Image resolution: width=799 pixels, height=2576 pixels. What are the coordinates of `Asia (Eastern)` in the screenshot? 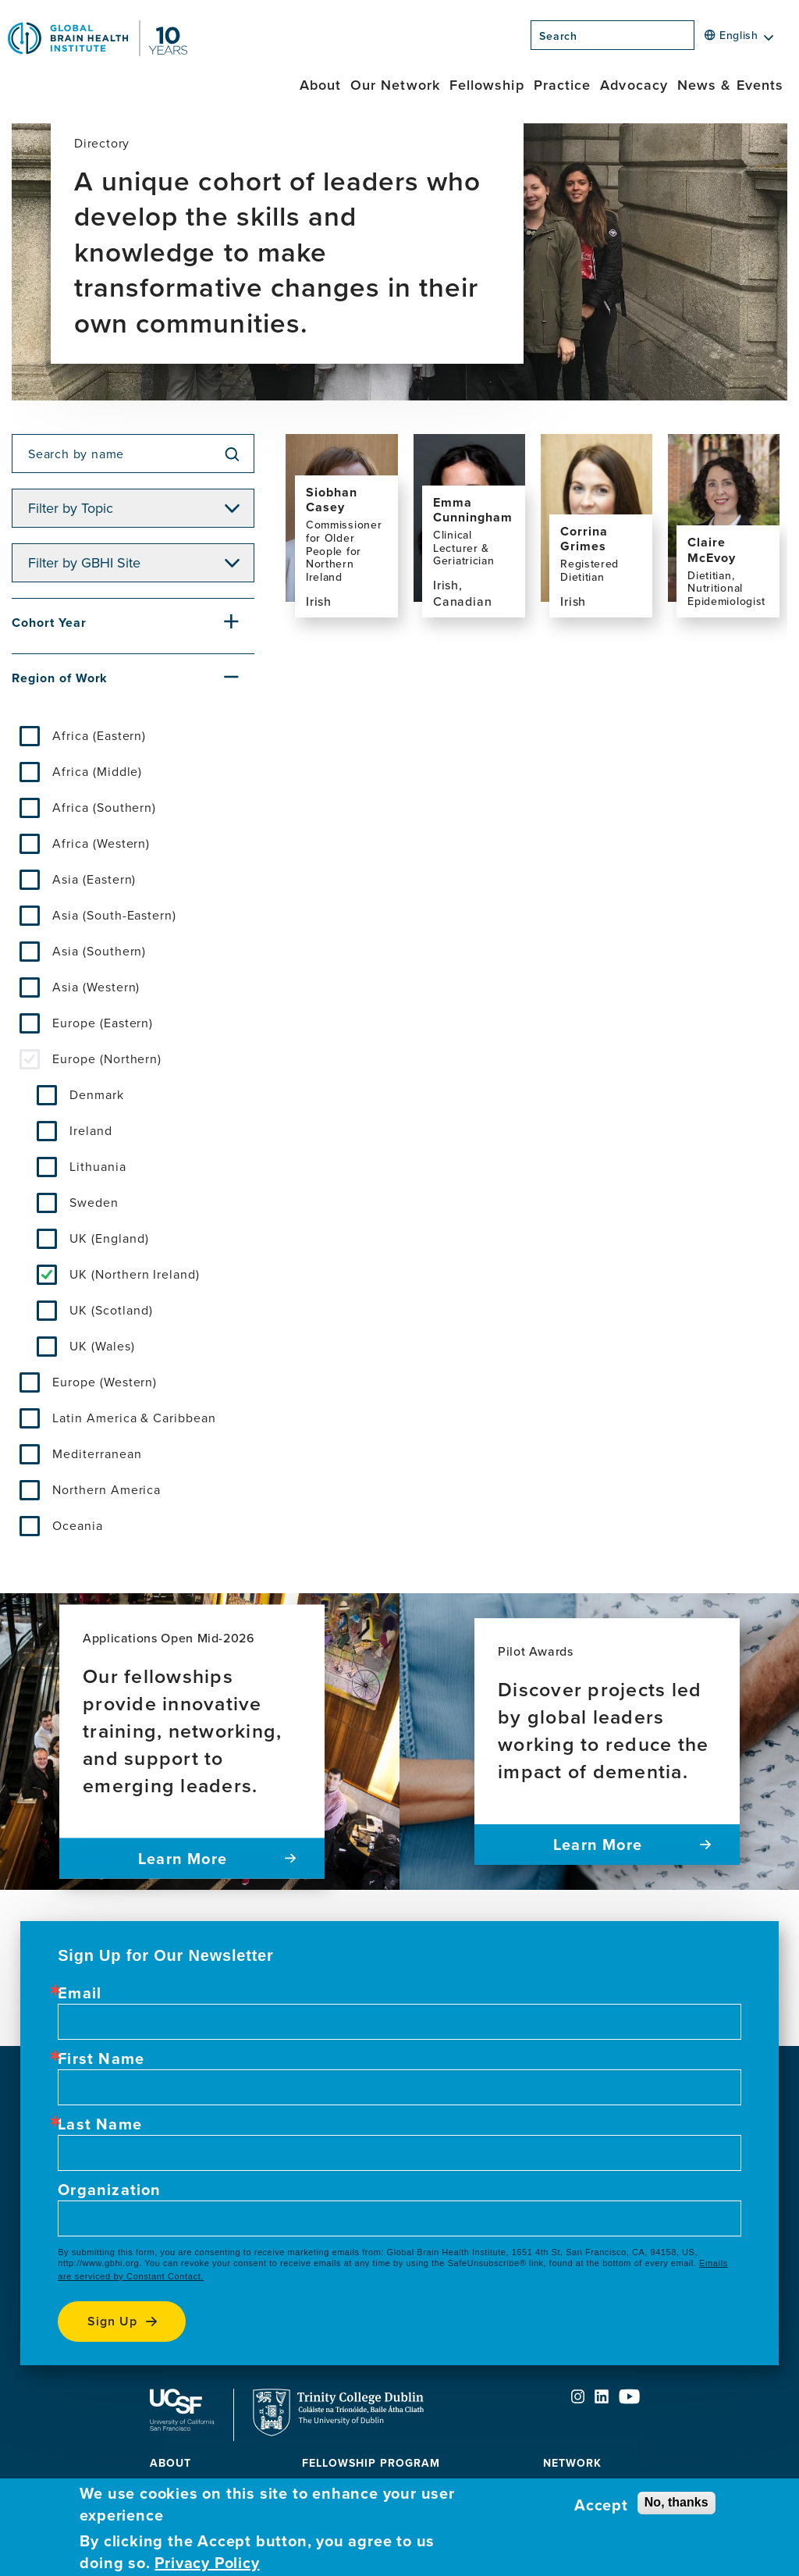 It's located at (94, 879).